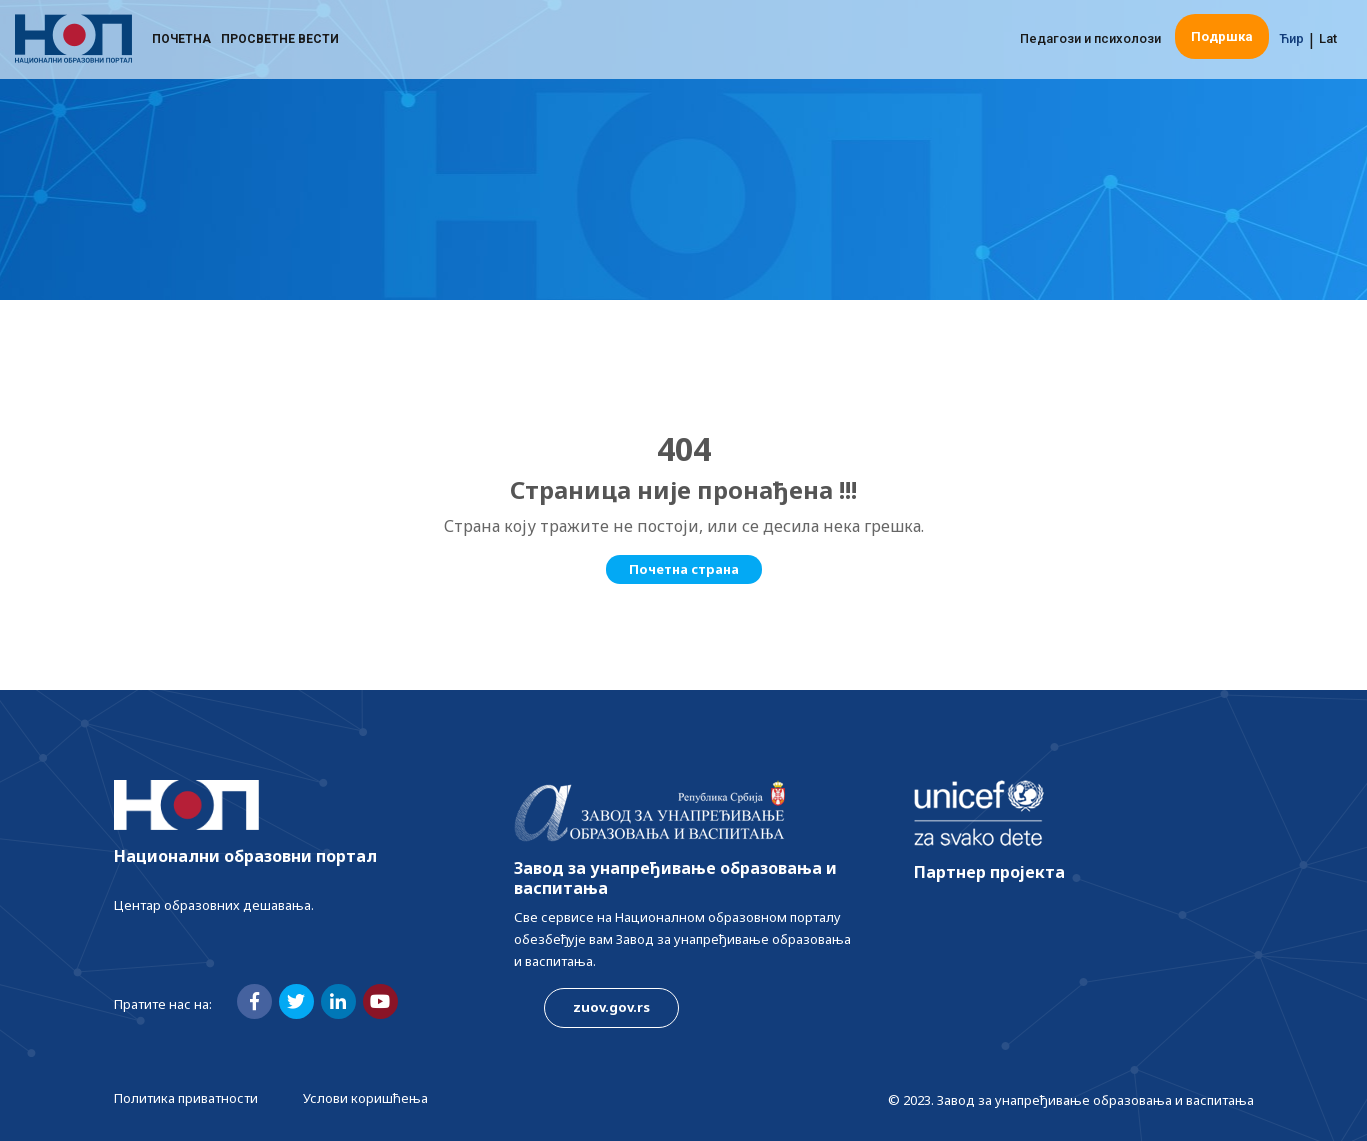  What do you see at coordinates (611, 1007) in the screenshot?
I see `zuov.gov.rs` at bounding box center [611, 1007].